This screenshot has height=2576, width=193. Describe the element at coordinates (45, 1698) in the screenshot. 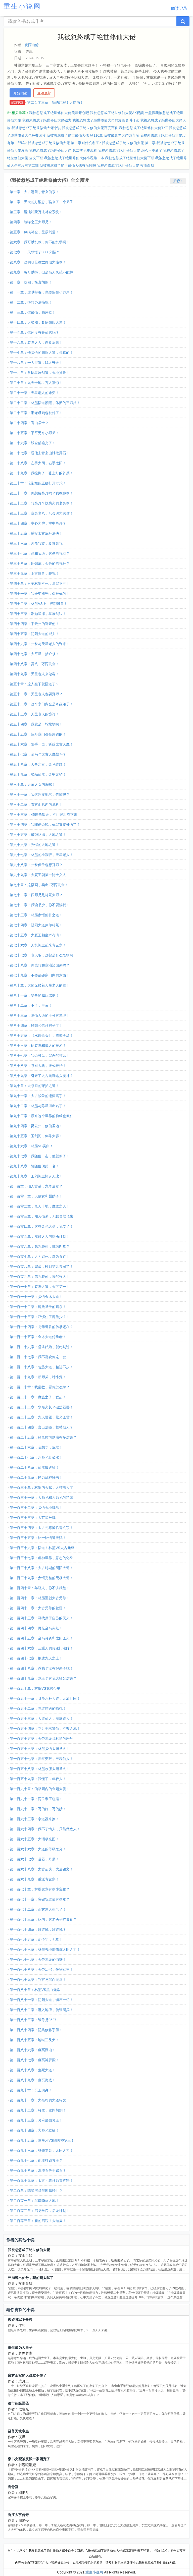

I see `第一百五十一章：身负六种大道，无敌世间！` at that location.